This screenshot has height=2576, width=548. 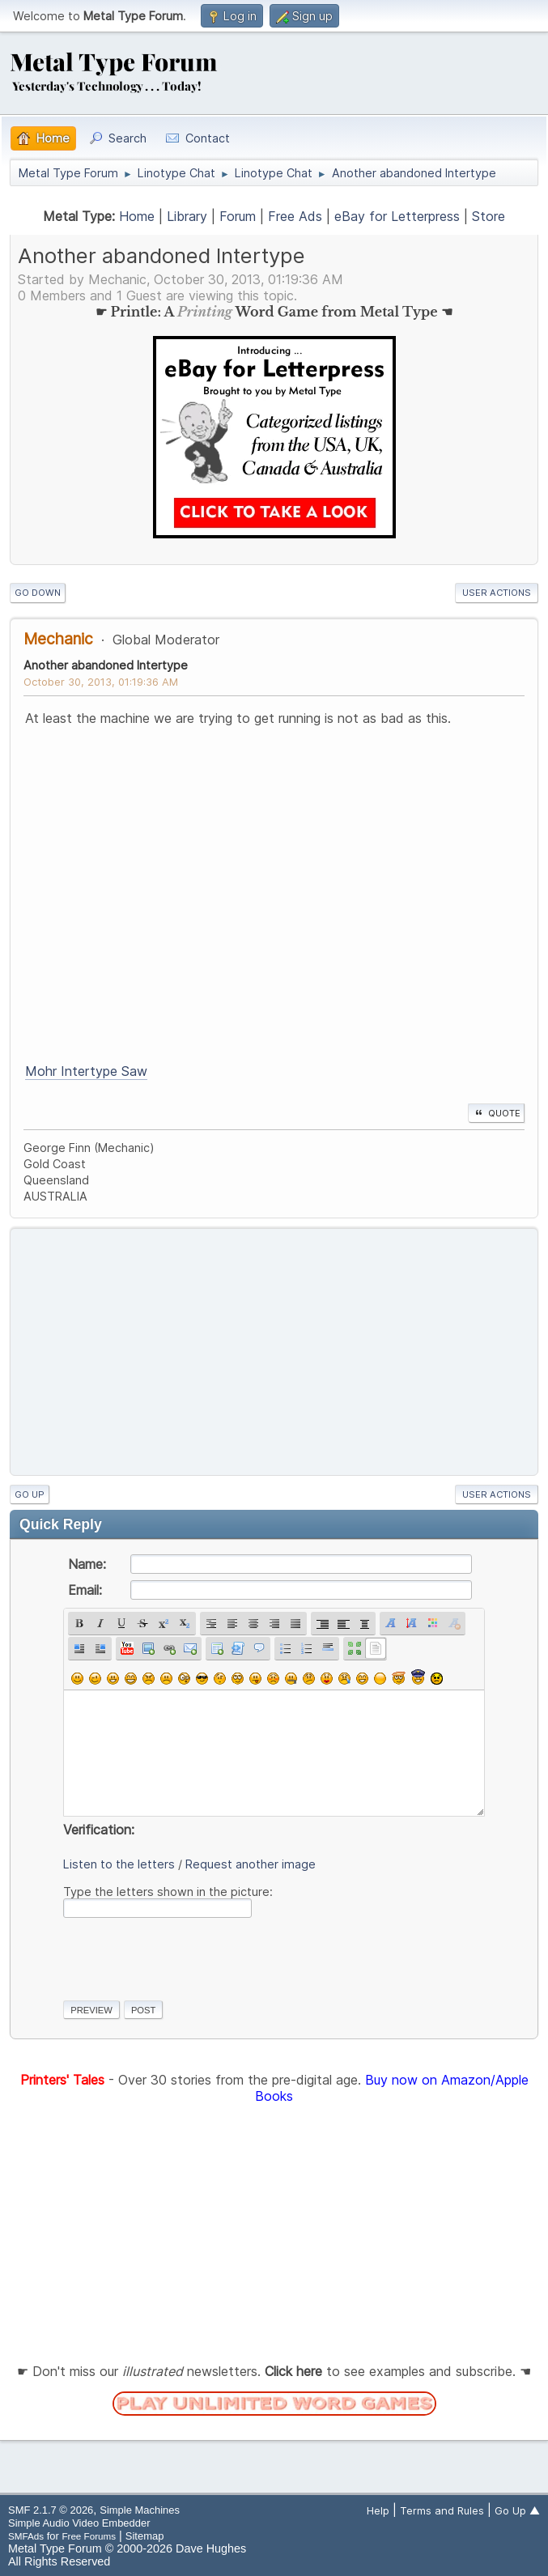 I want to click on eBay for Letterpress, so click(x=397, y=216).